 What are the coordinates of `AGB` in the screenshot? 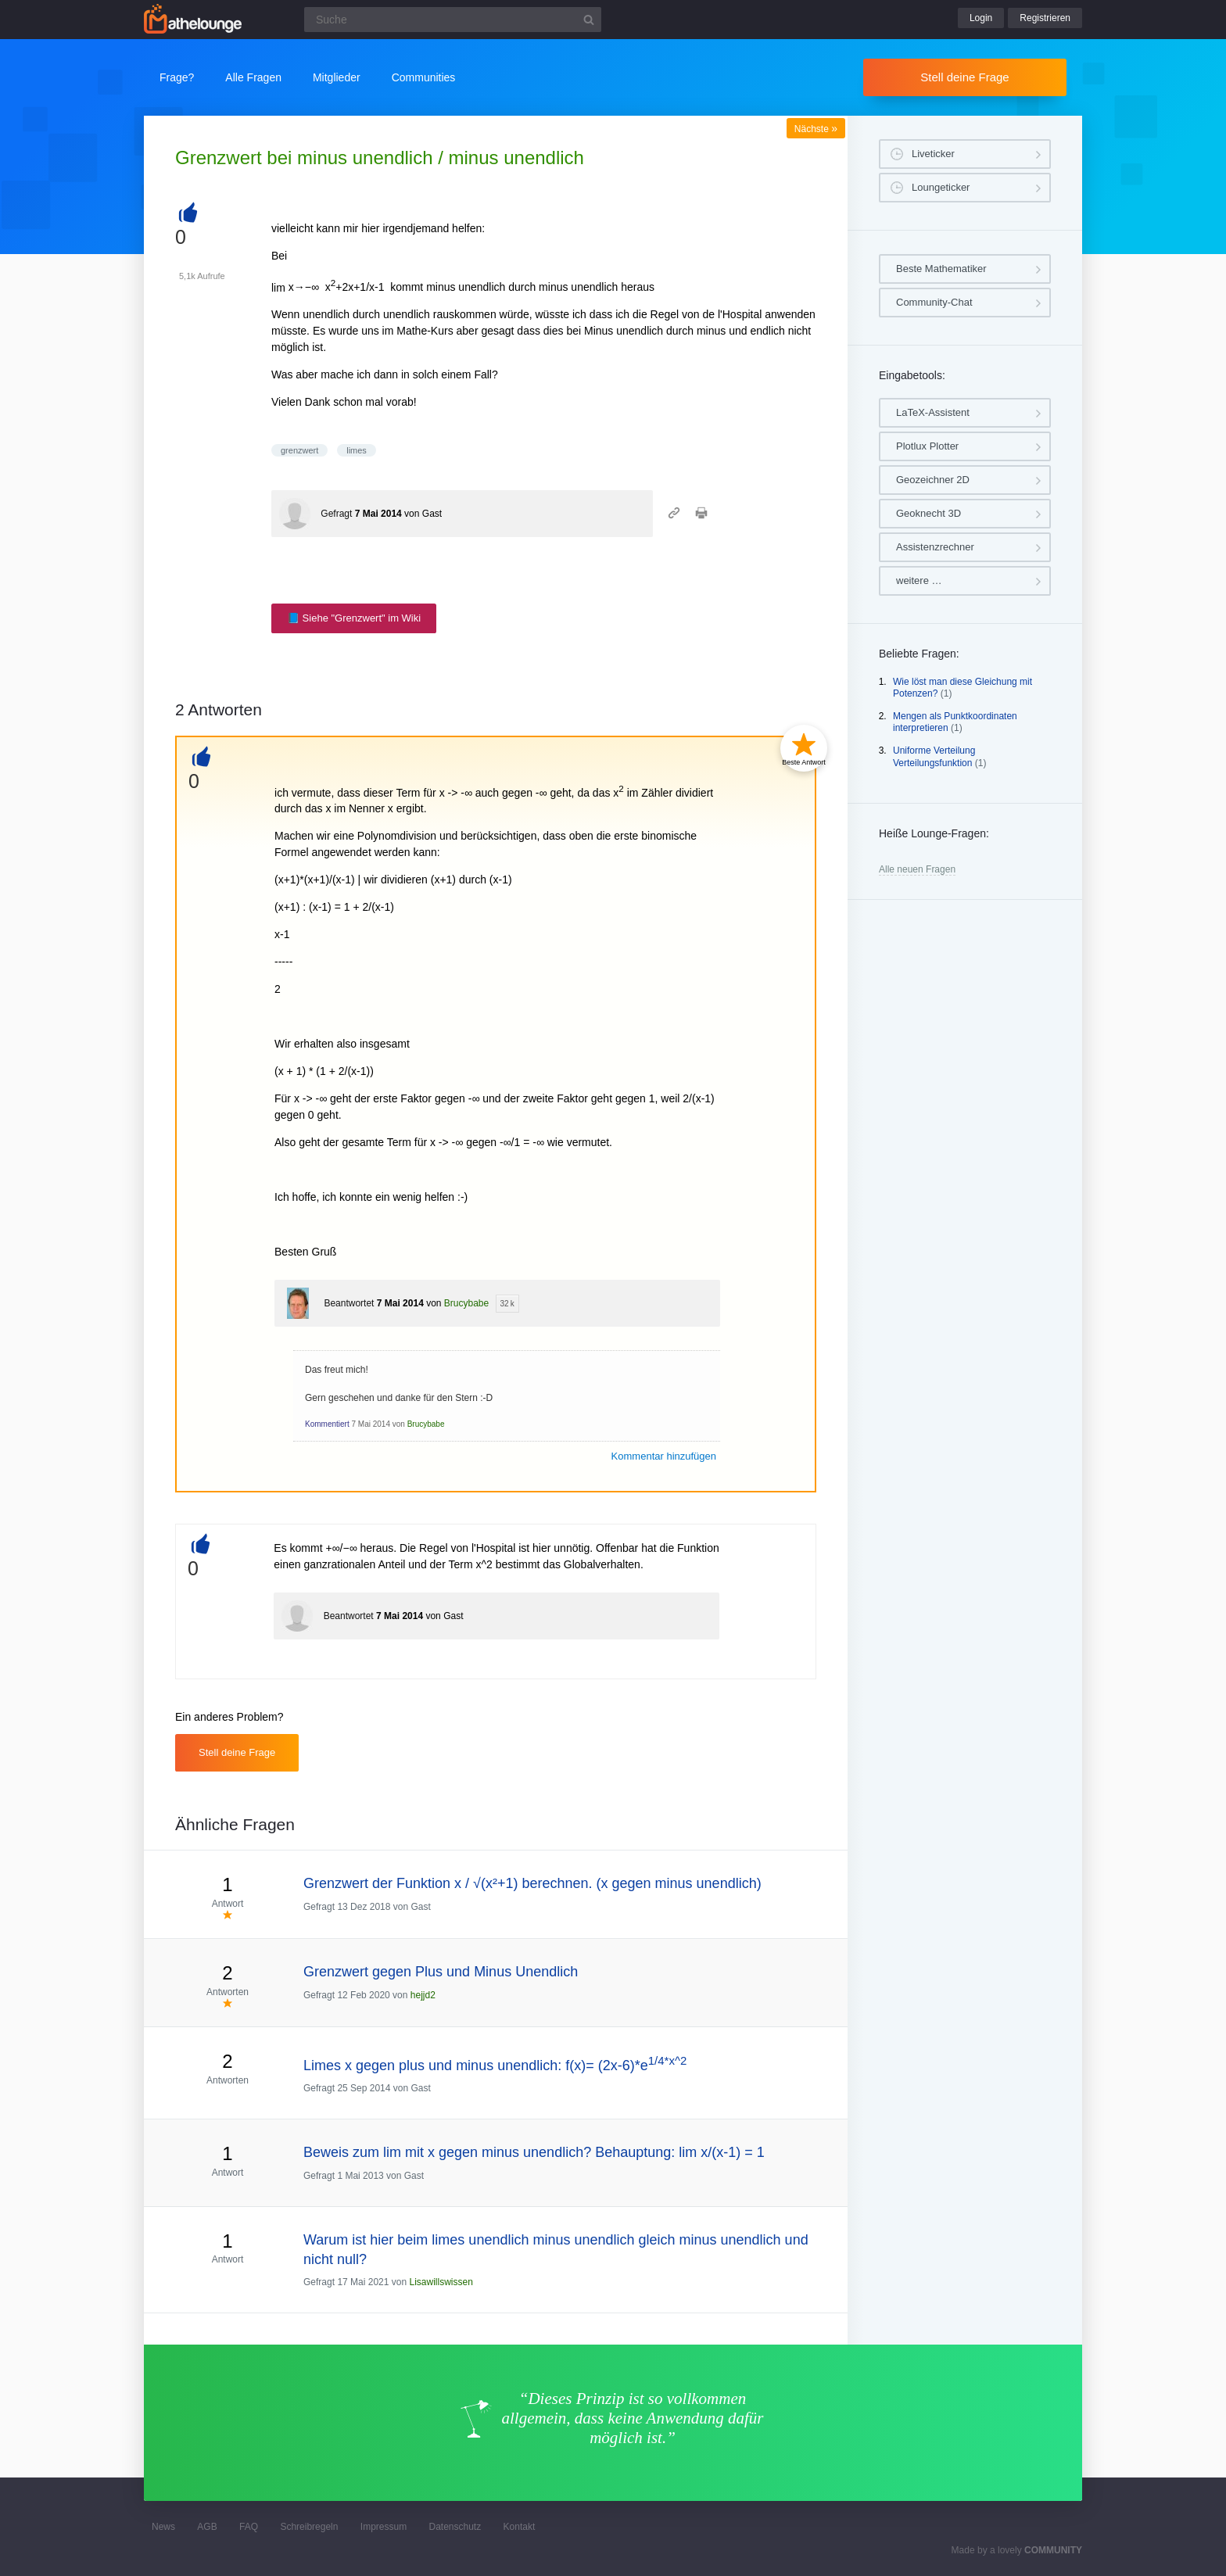 It's located at (207, 2526).